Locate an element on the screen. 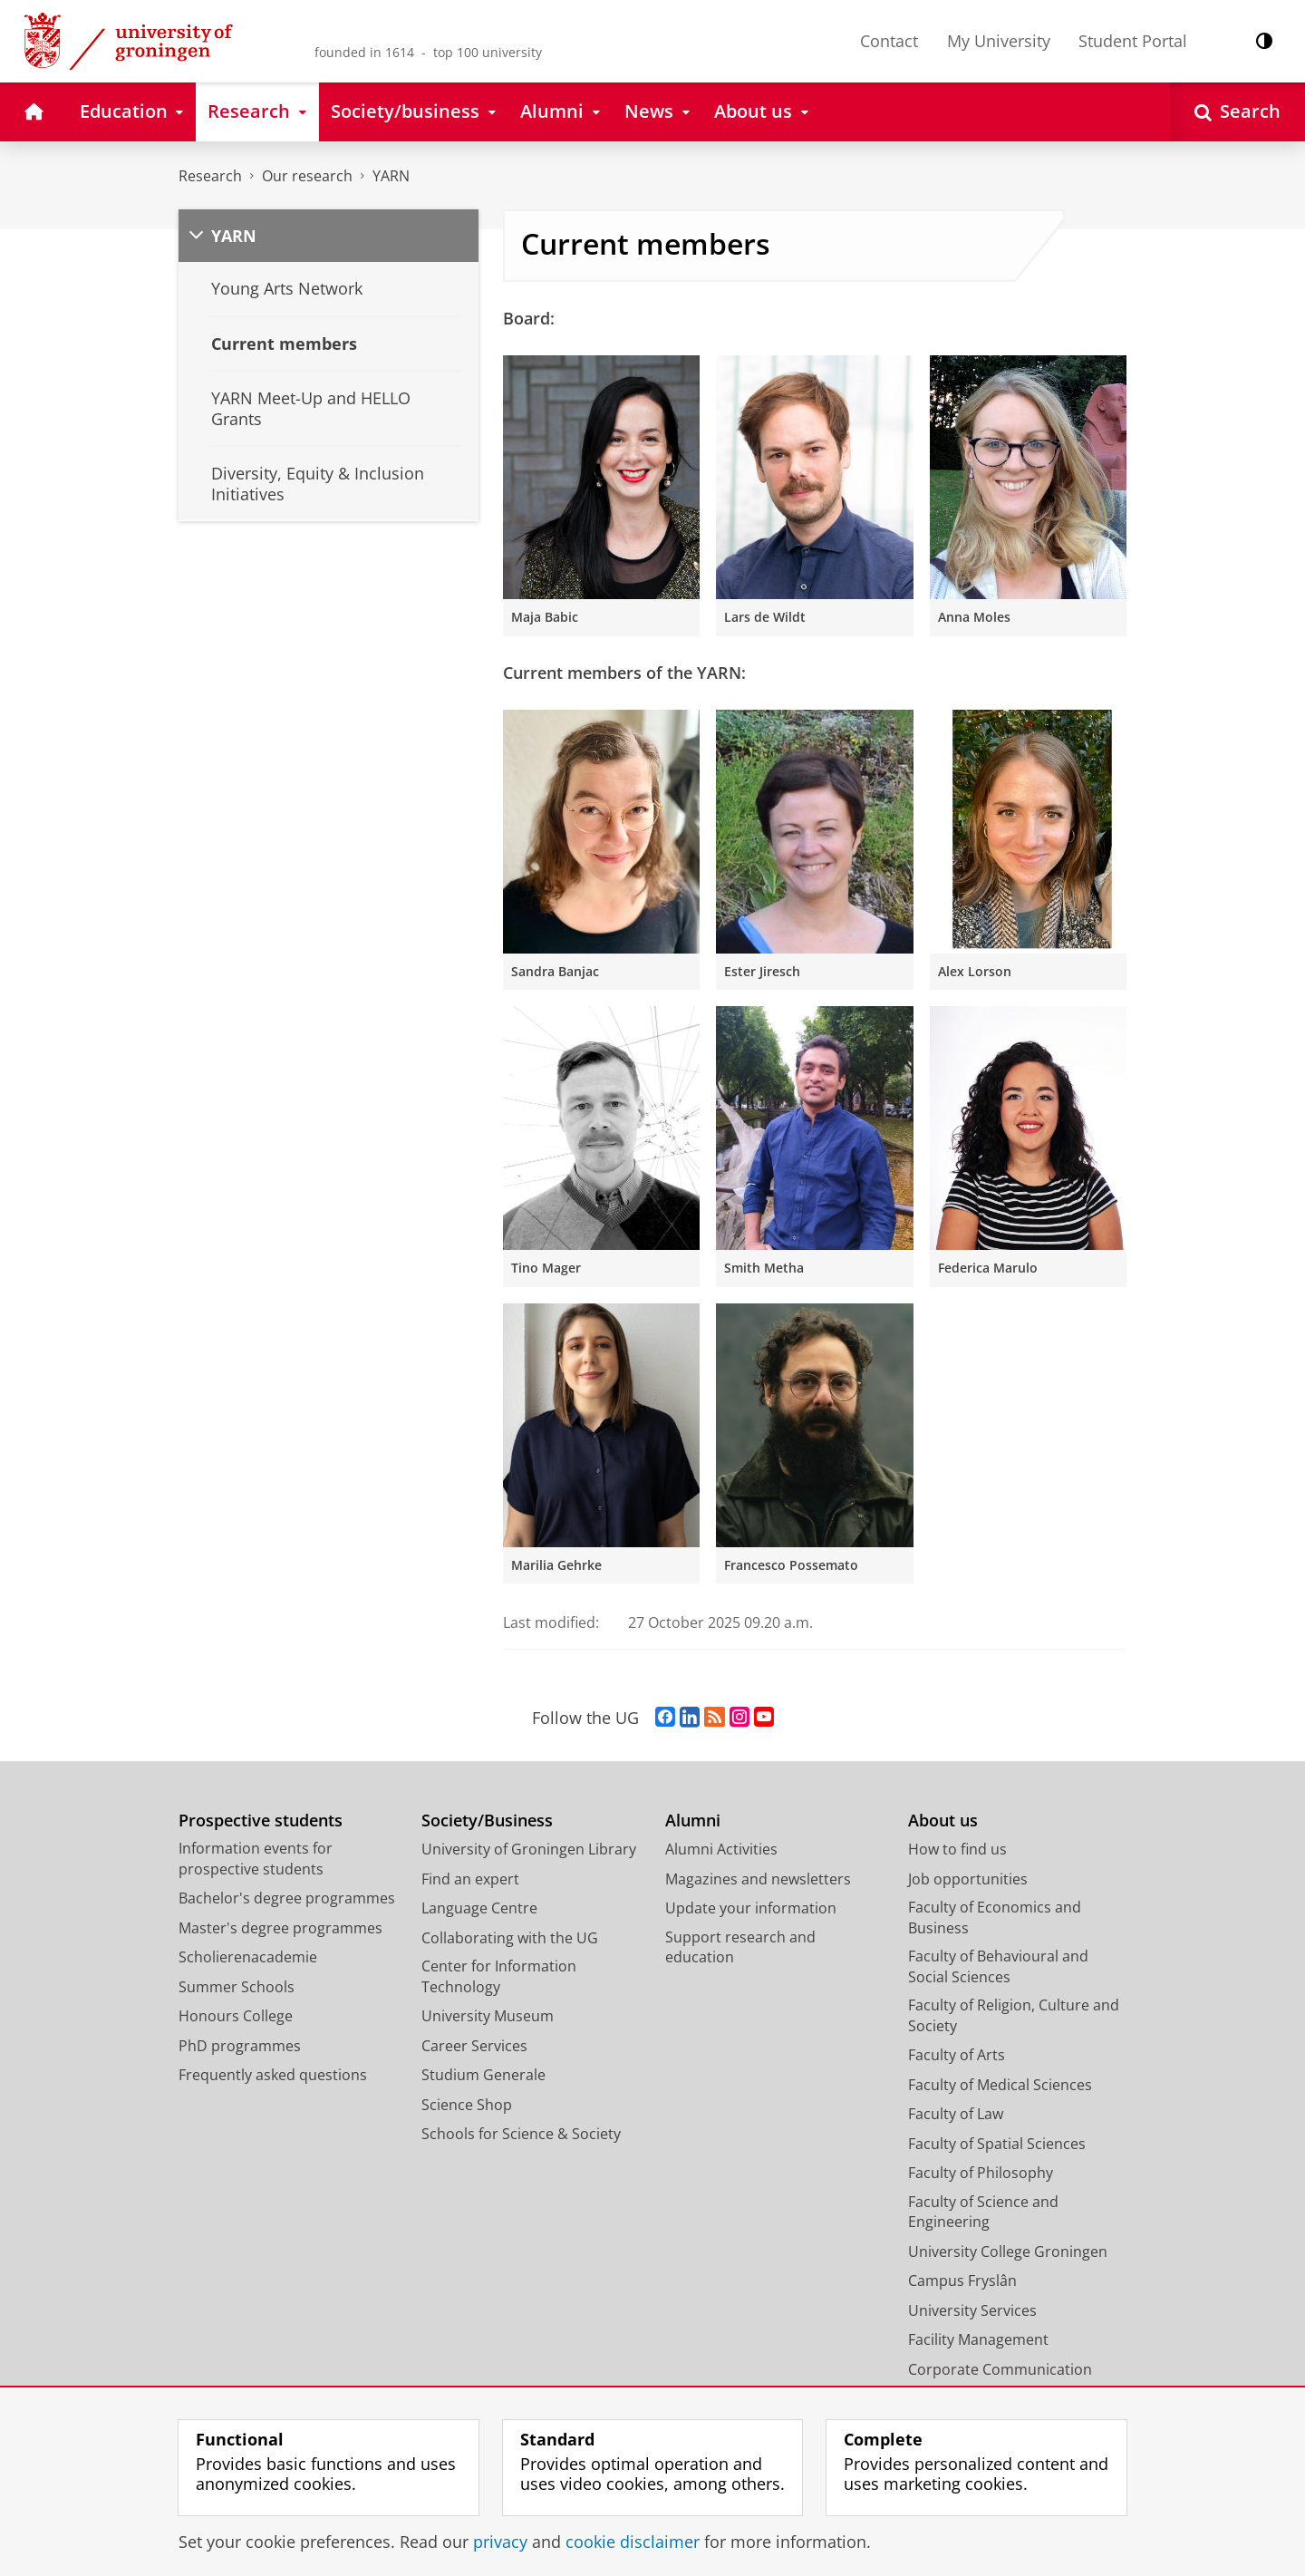 The image size is (1305, 2576). Faculty of Economics and Business is located at coordinates (994, 1917).